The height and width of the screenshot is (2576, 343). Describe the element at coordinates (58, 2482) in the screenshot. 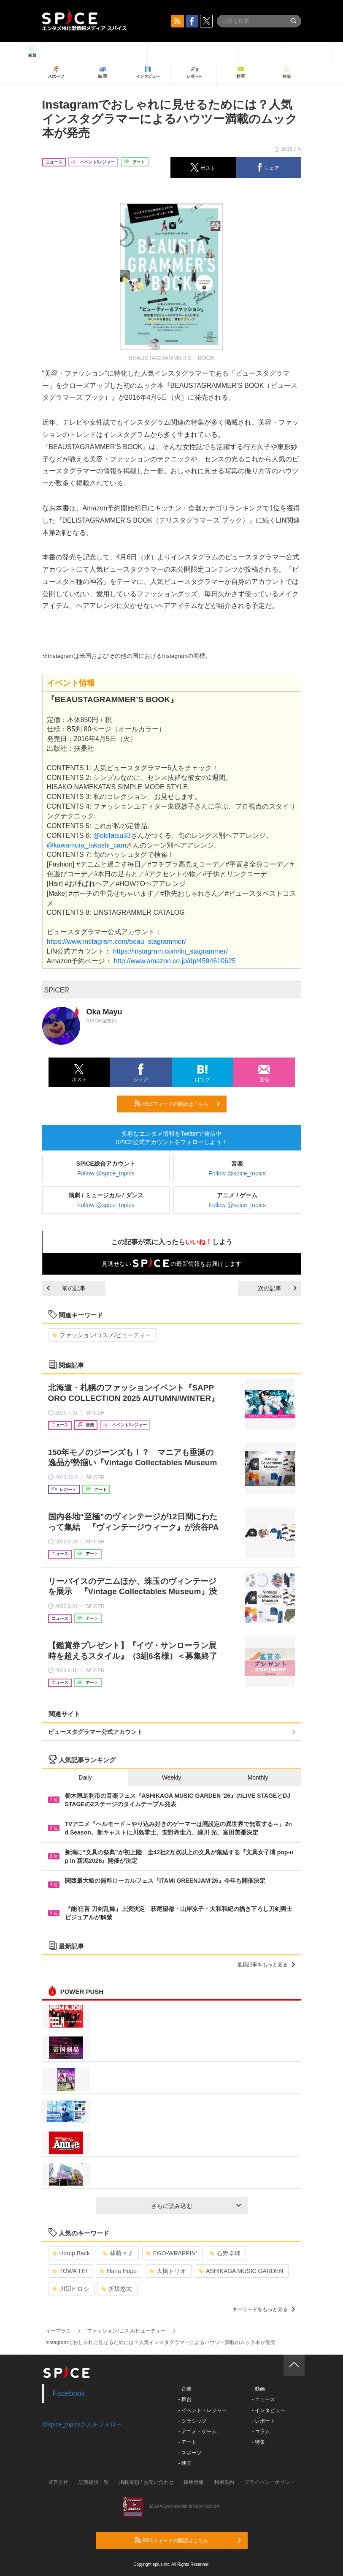

I see `運営会社` at that location.